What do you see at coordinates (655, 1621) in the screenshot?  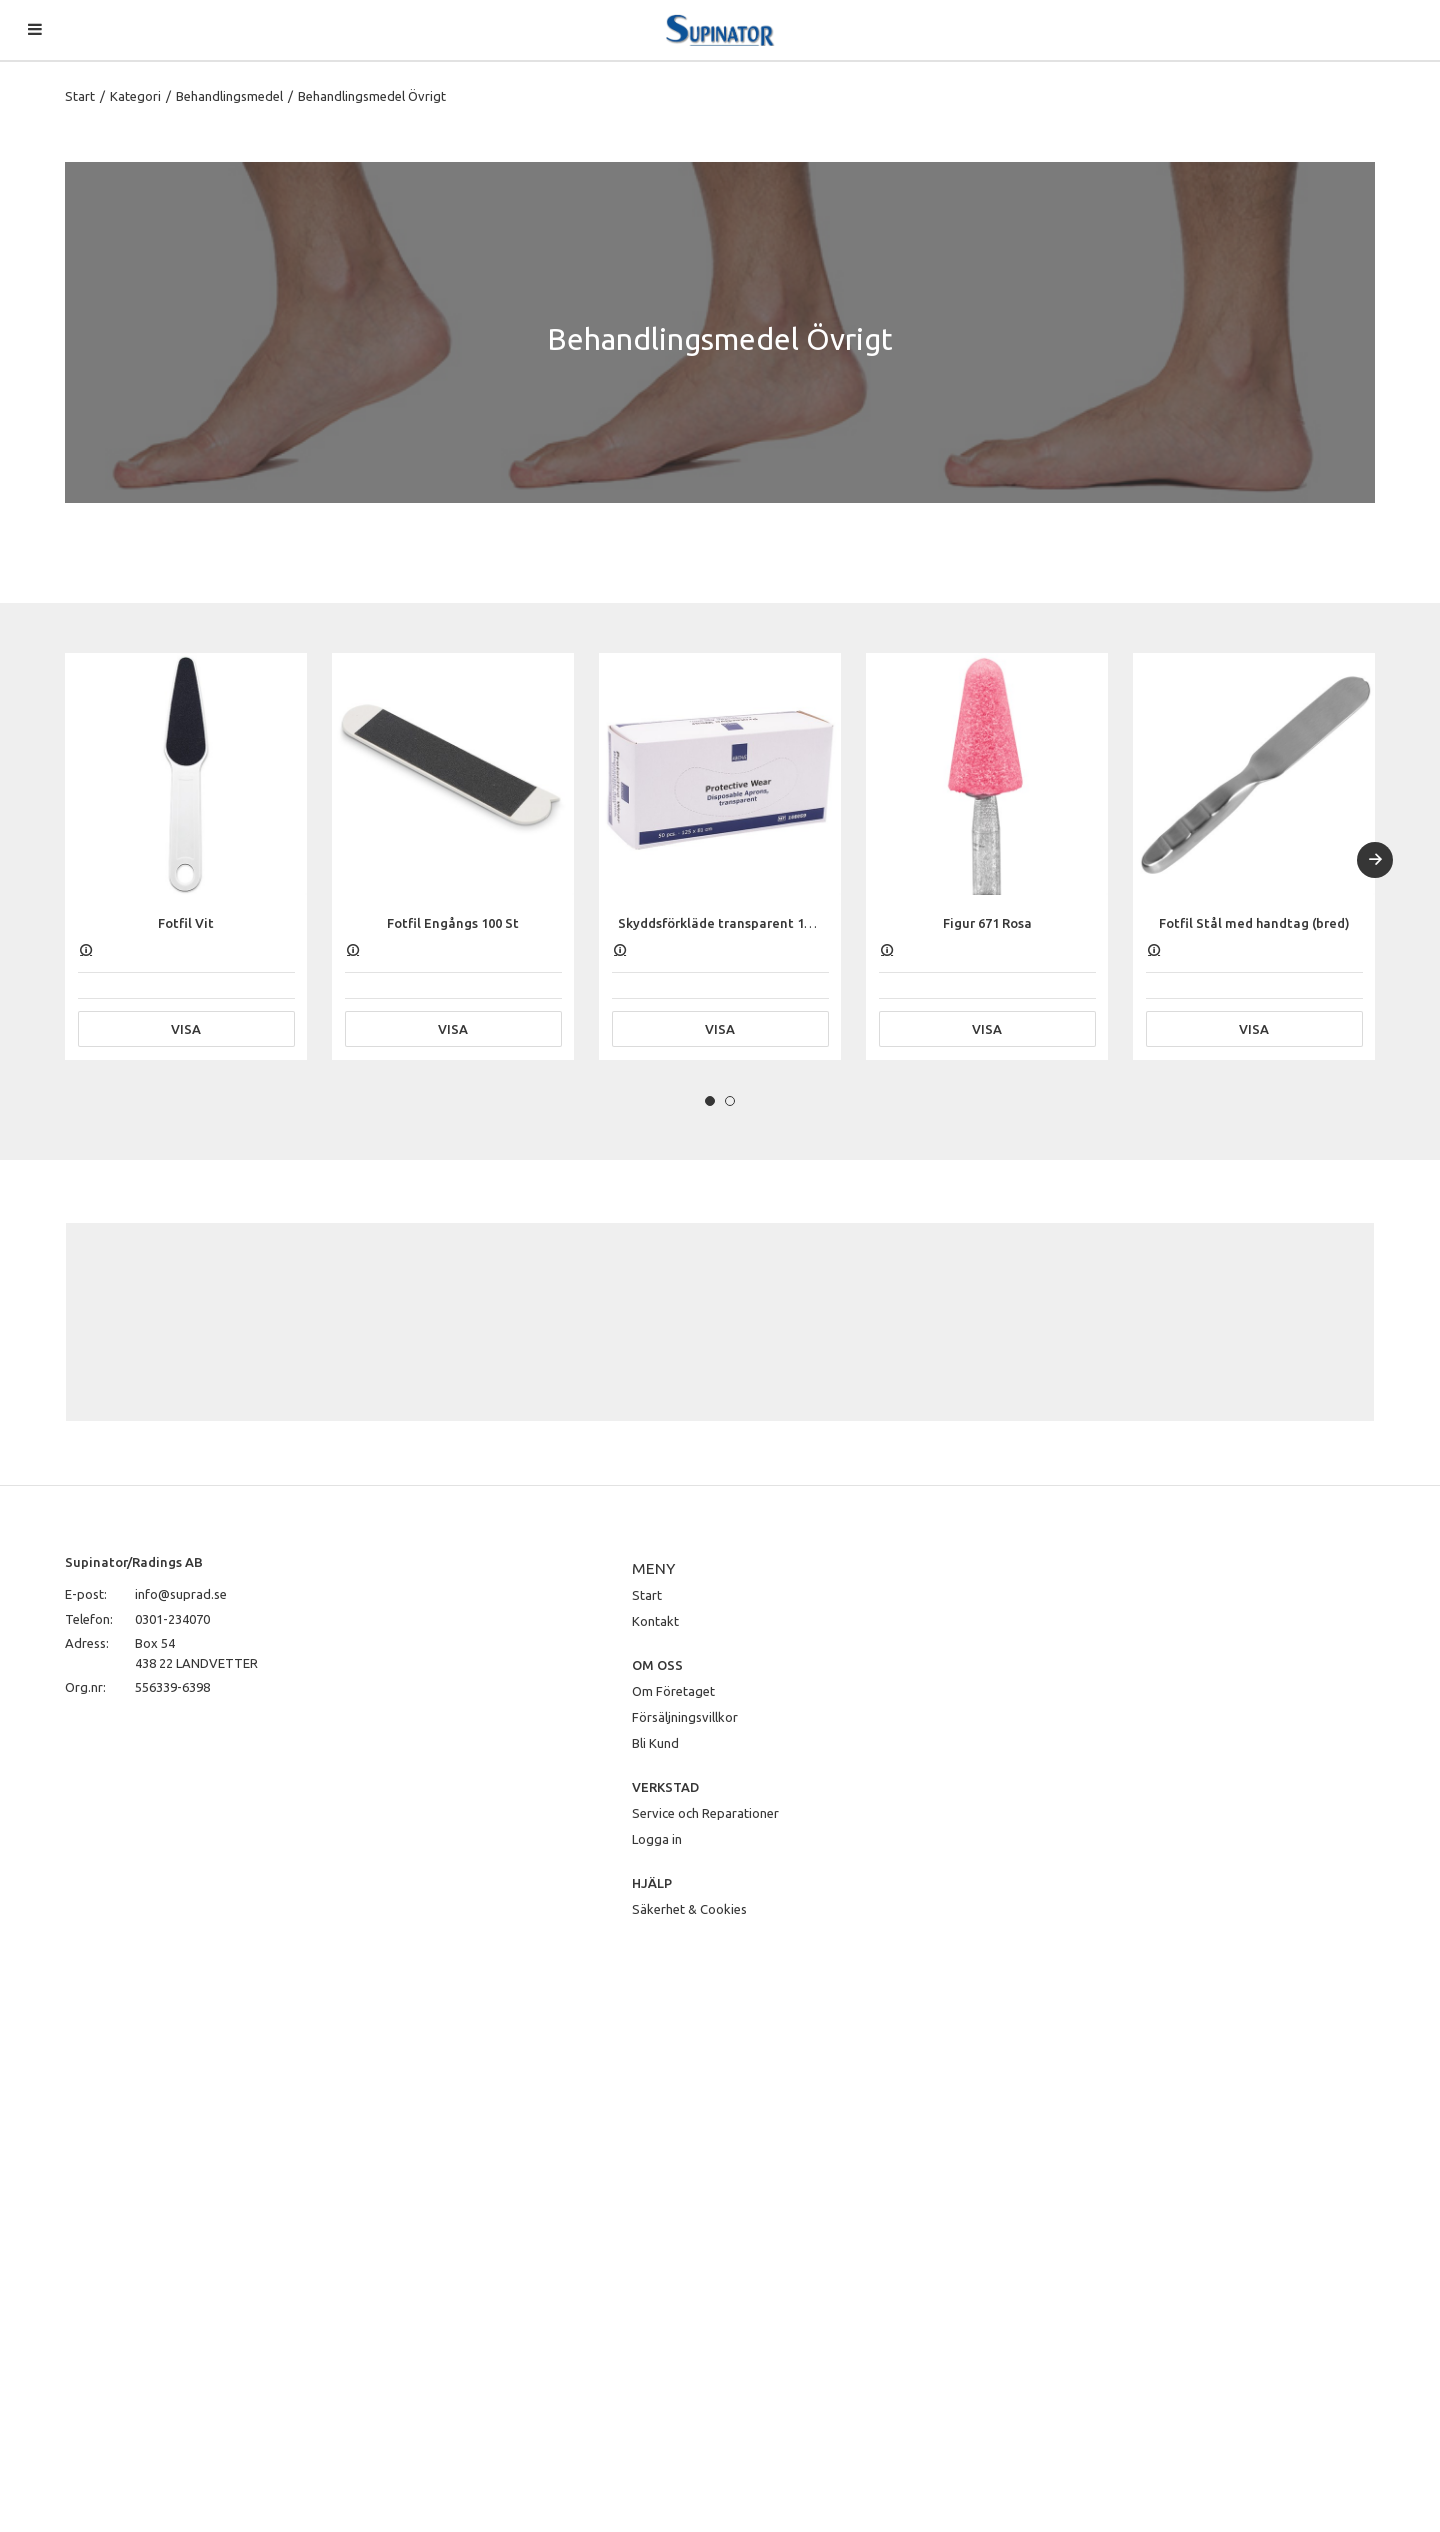 I see `Kontakt` at bounding box center [655, 1621].